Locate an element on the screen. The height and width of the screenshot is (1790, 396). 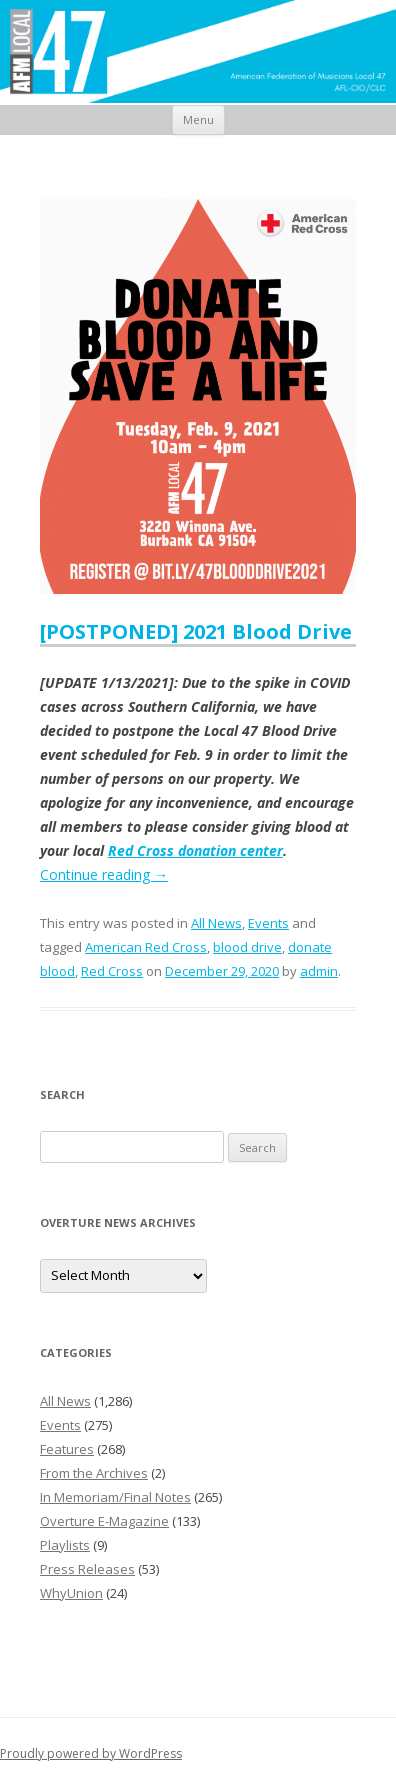
American Red Cross is located at coordinates (146, 947).